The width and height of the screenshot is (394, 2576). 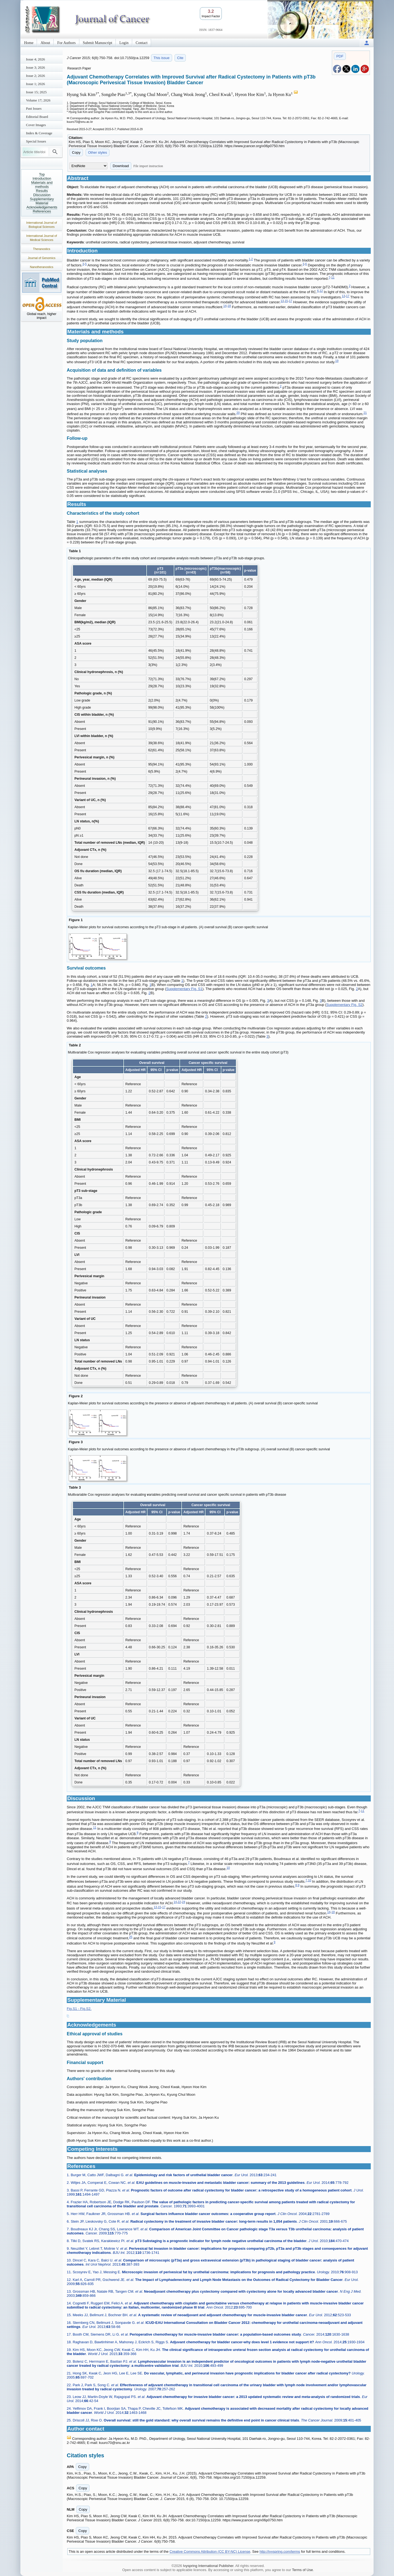 I want to click on Past Issues, so click(x=34, y=108).